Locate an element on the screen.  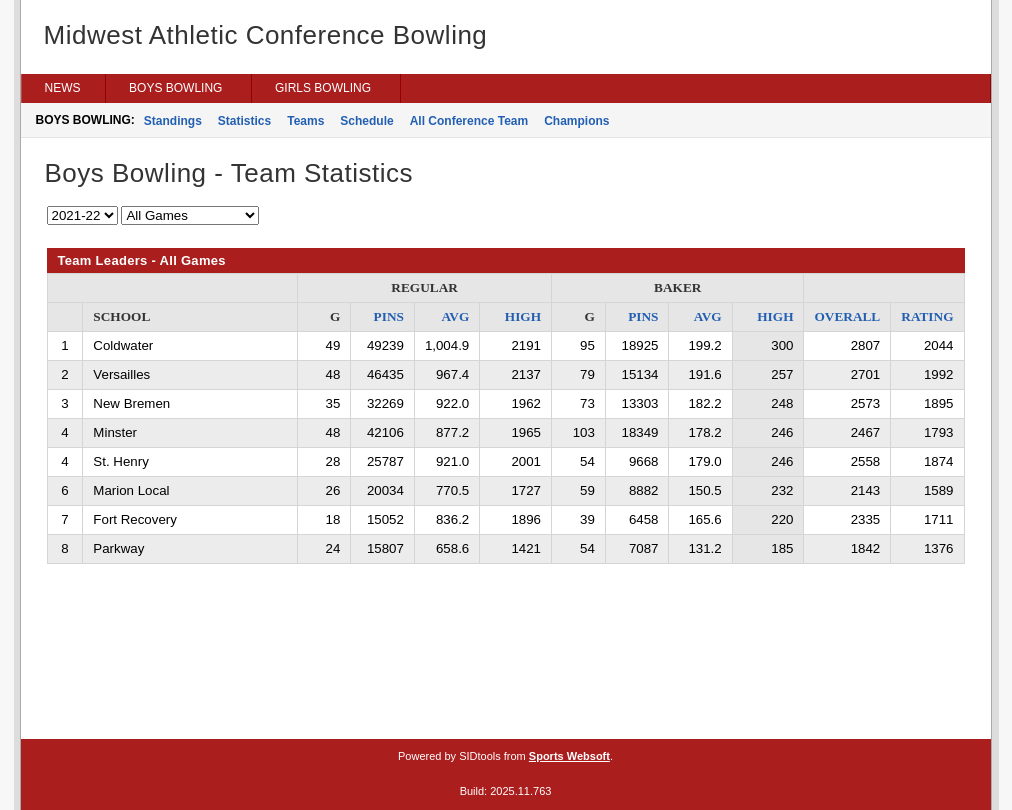
All Conference Team is located at coordinates (469, 121).